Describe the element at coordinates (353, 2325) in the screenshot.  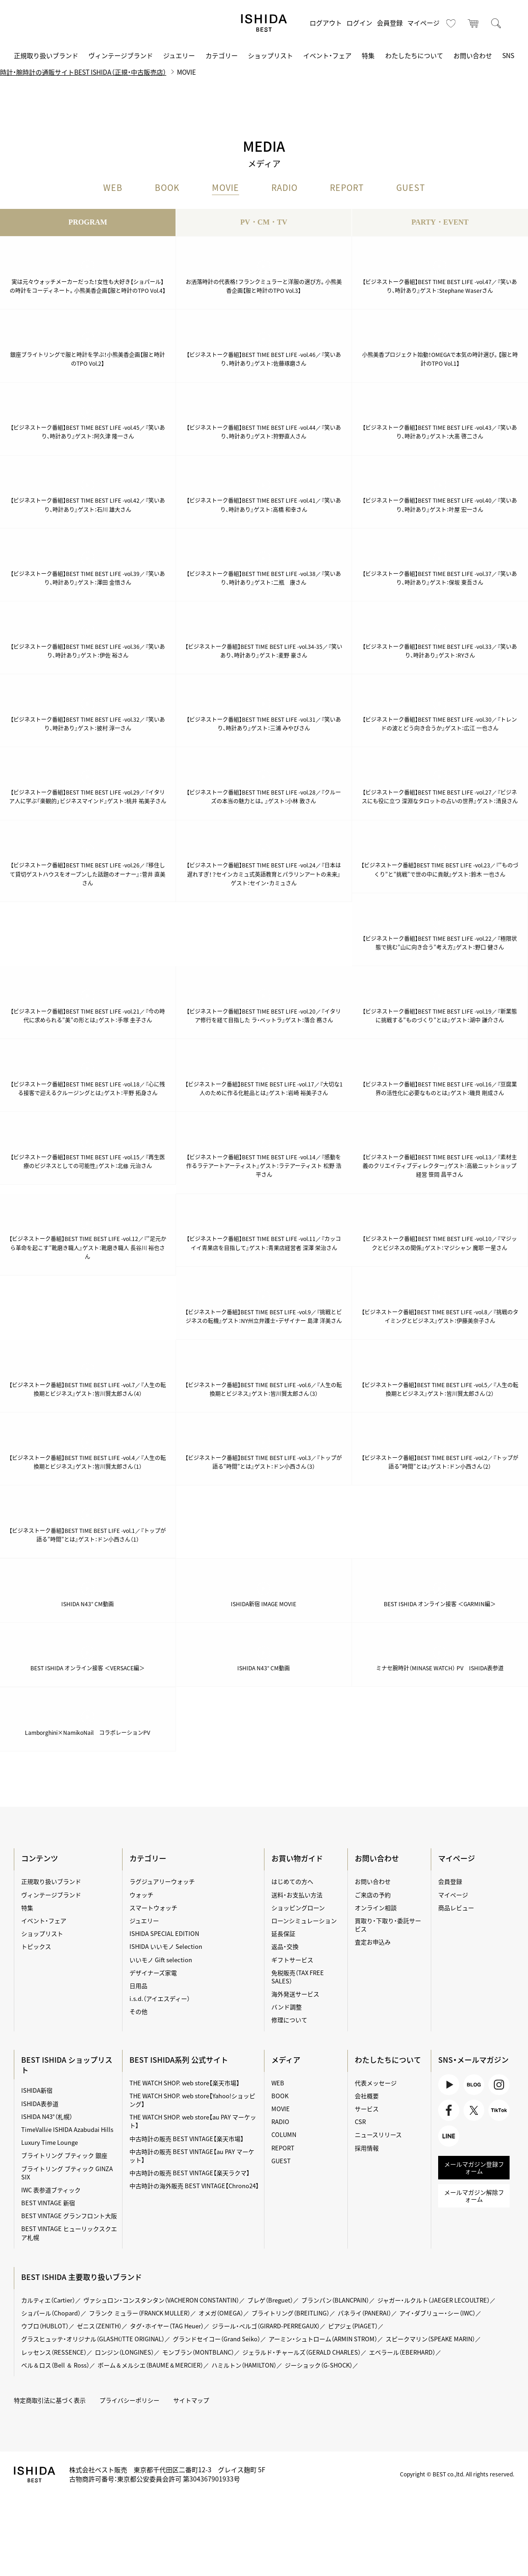
I see `ピアジェ（PIAGET）` at that location.